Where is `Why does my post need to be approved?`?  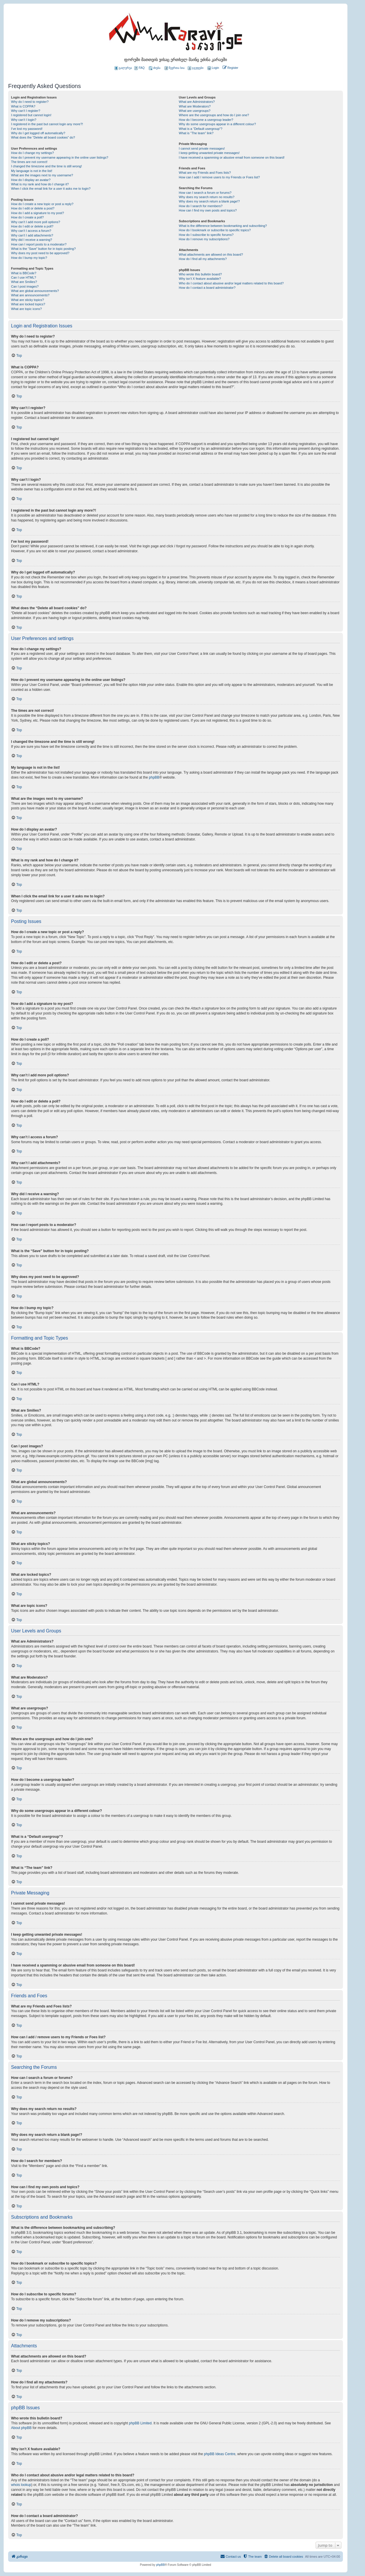 Why does my post need to be approved? is located at coordinates (40, 253).